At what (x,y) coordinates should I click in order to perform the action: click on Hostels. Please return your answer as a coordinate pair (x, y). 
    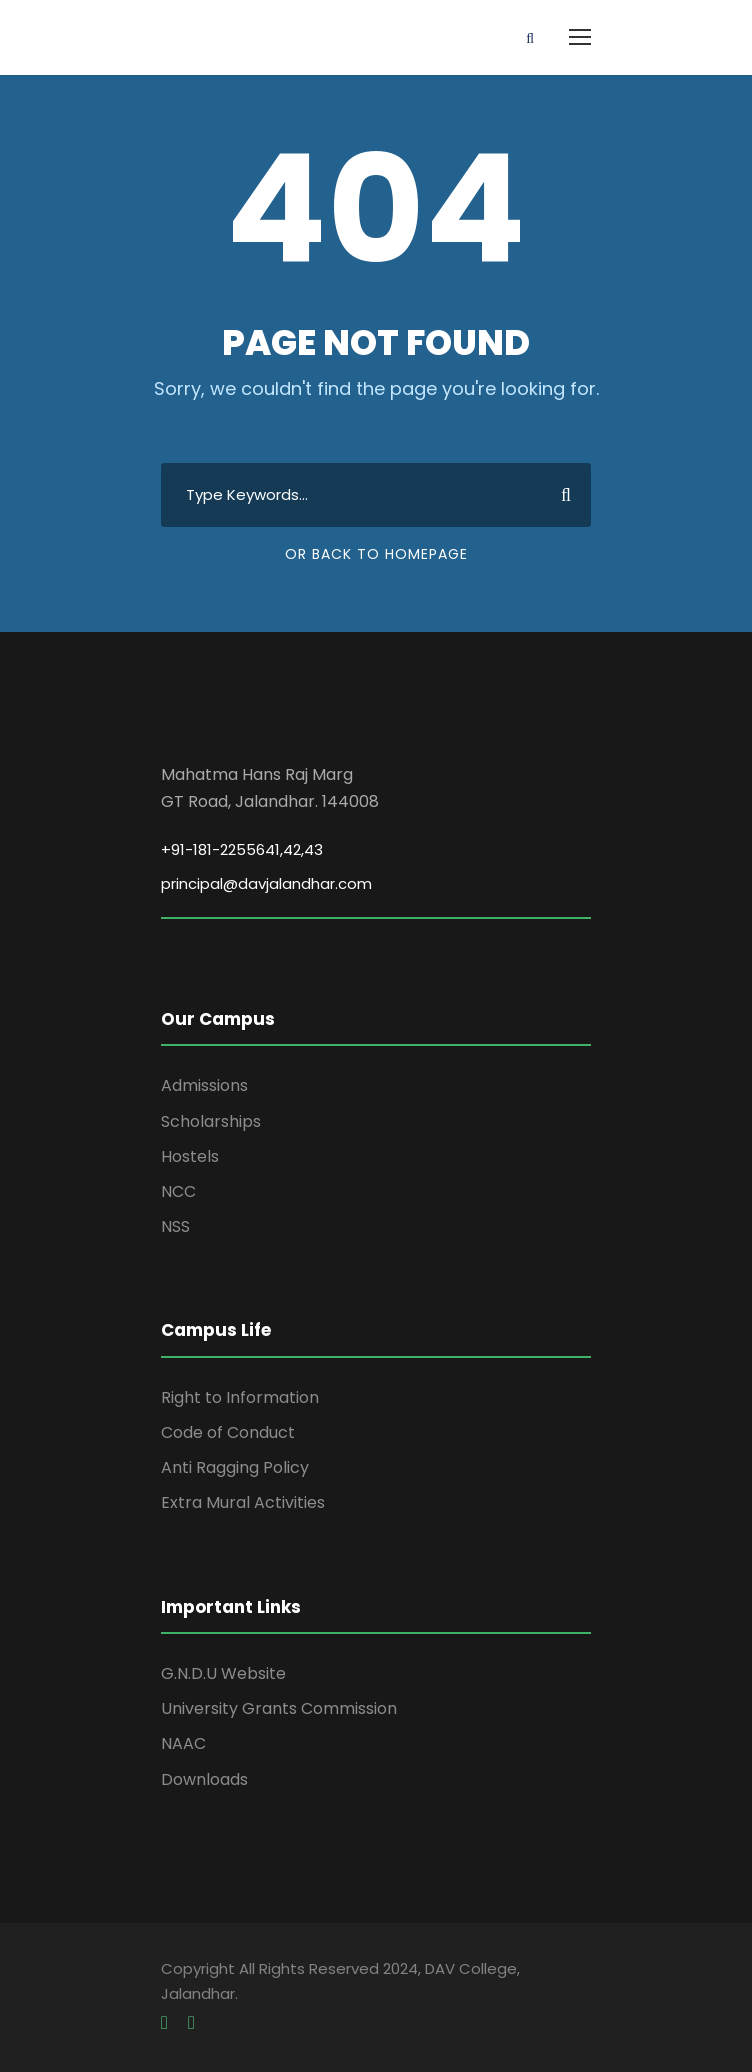
    Looking at the image, I should click on (190, 1156).